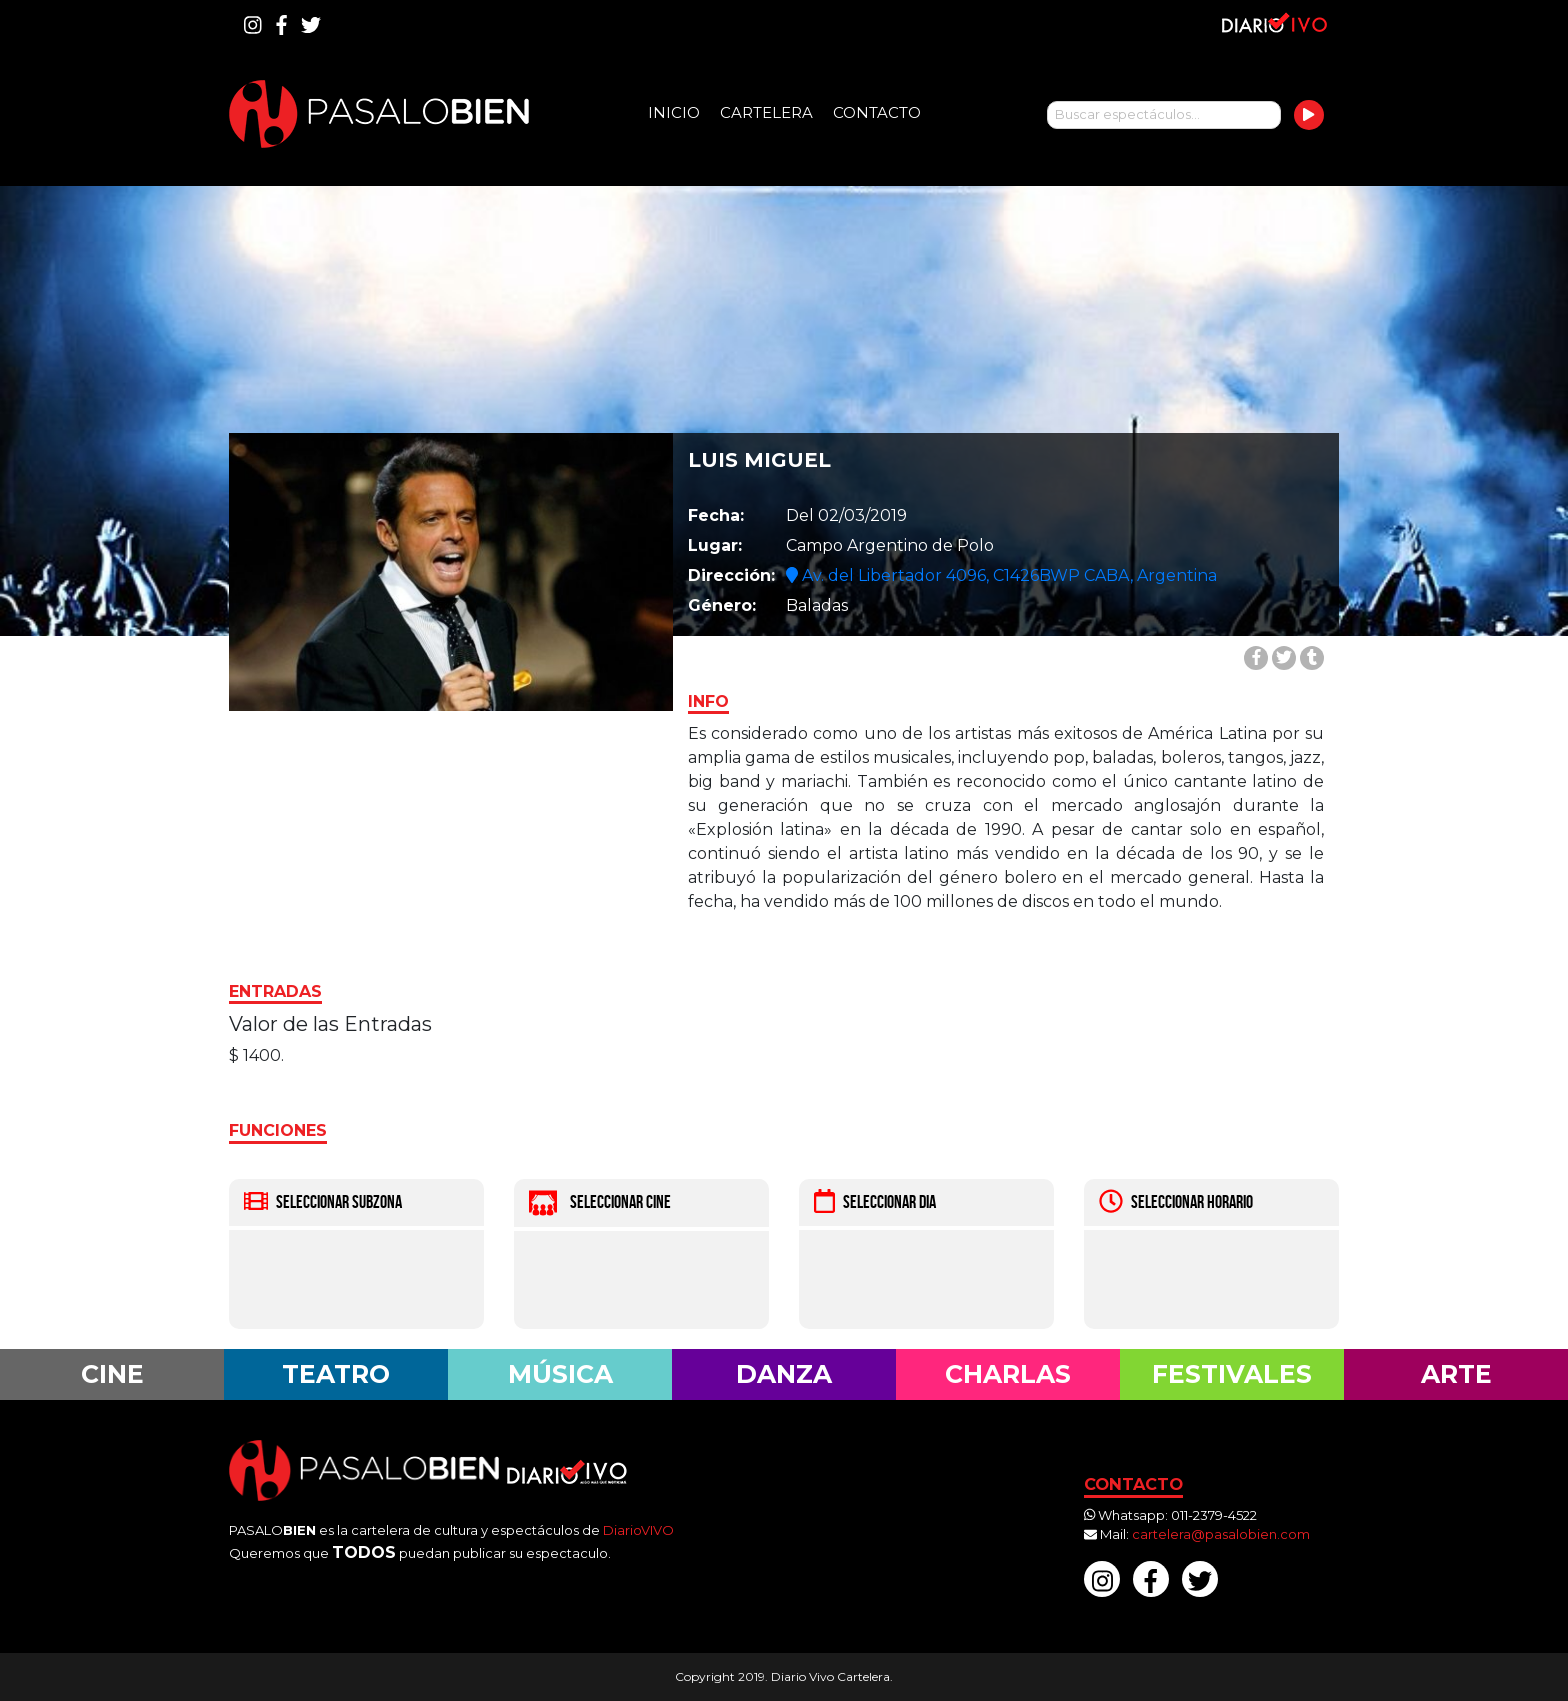 The height and width of the screenshot is (1701, 1568). Describe the element at coordinates (336, 1374) in the screenshot. I see `Teatro` at that location.